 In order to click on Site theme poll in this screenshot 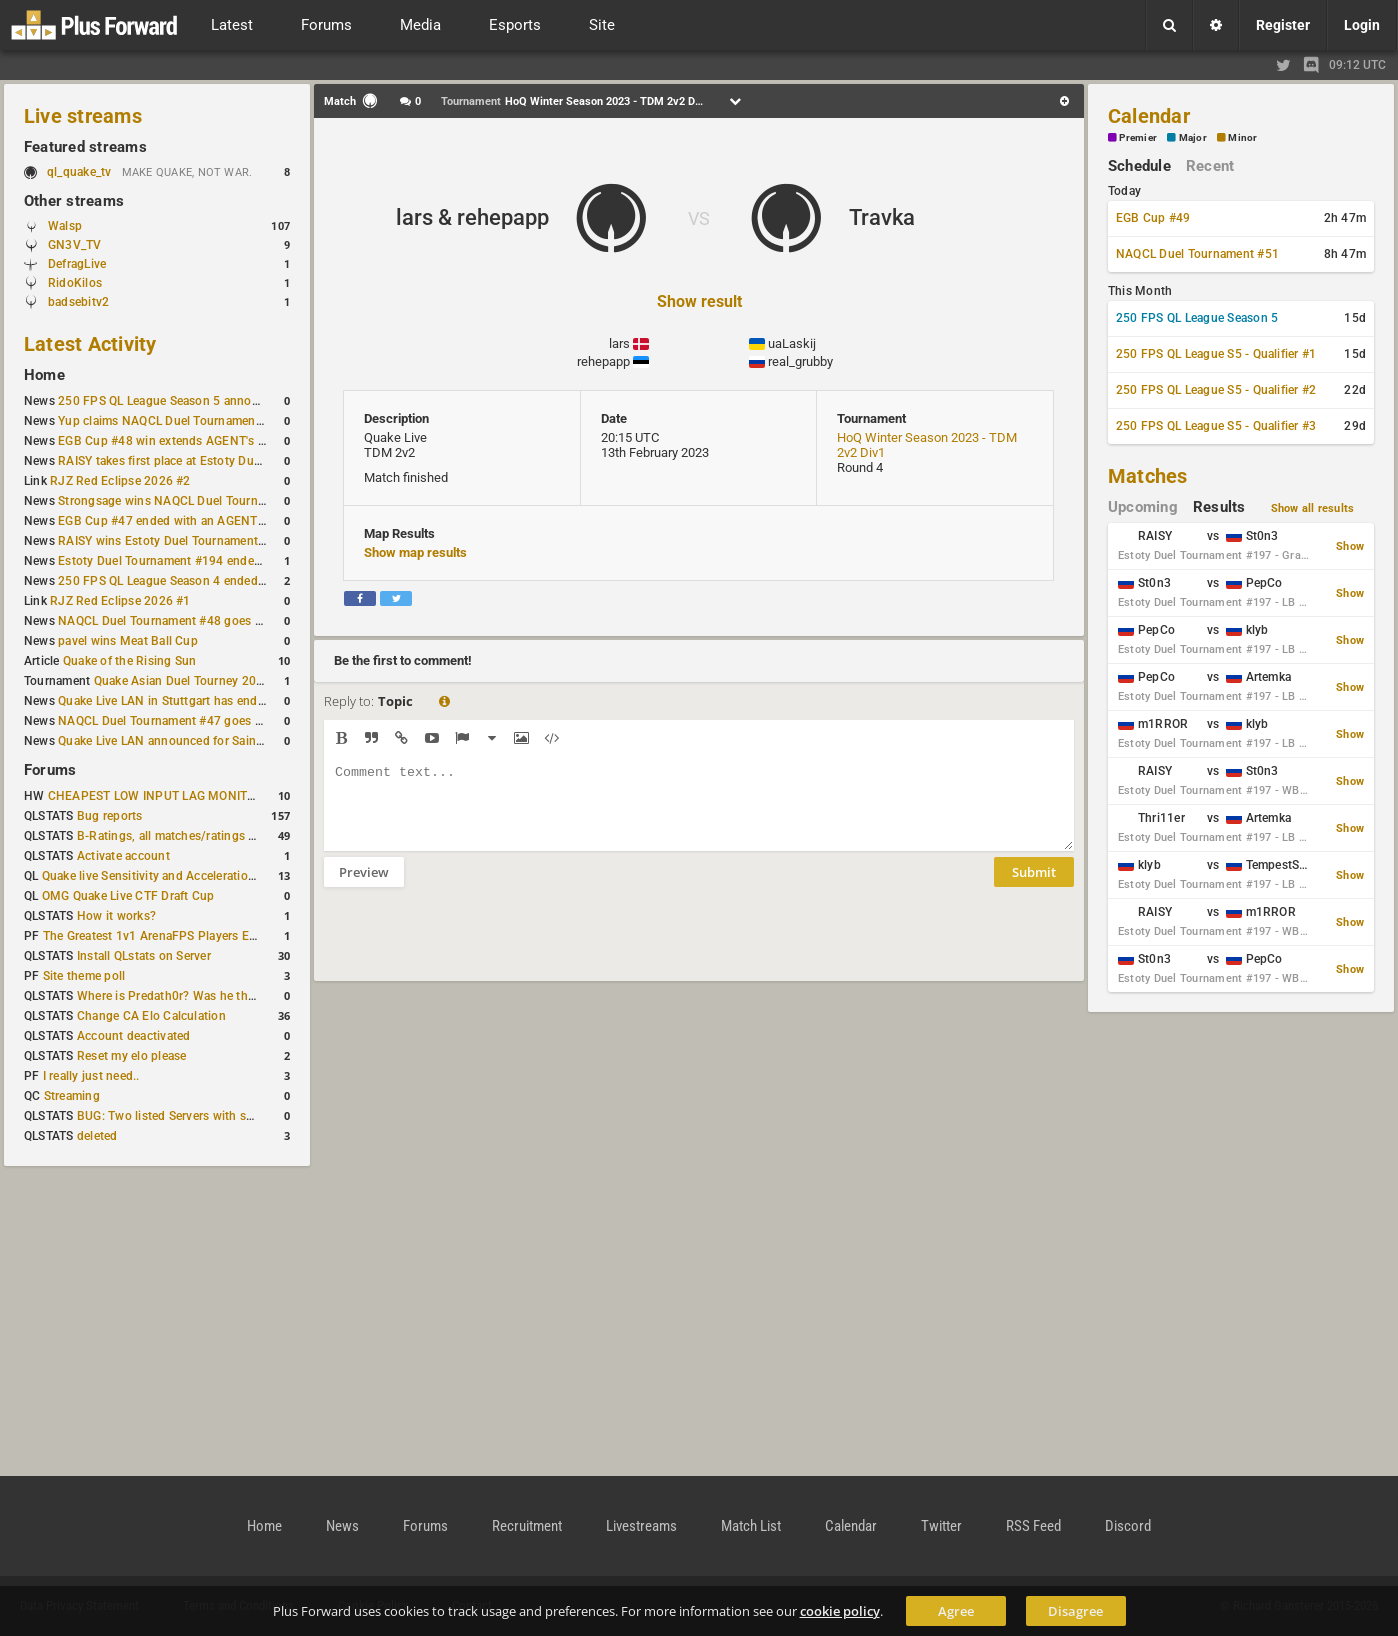, I will do `click(84, 976)`.